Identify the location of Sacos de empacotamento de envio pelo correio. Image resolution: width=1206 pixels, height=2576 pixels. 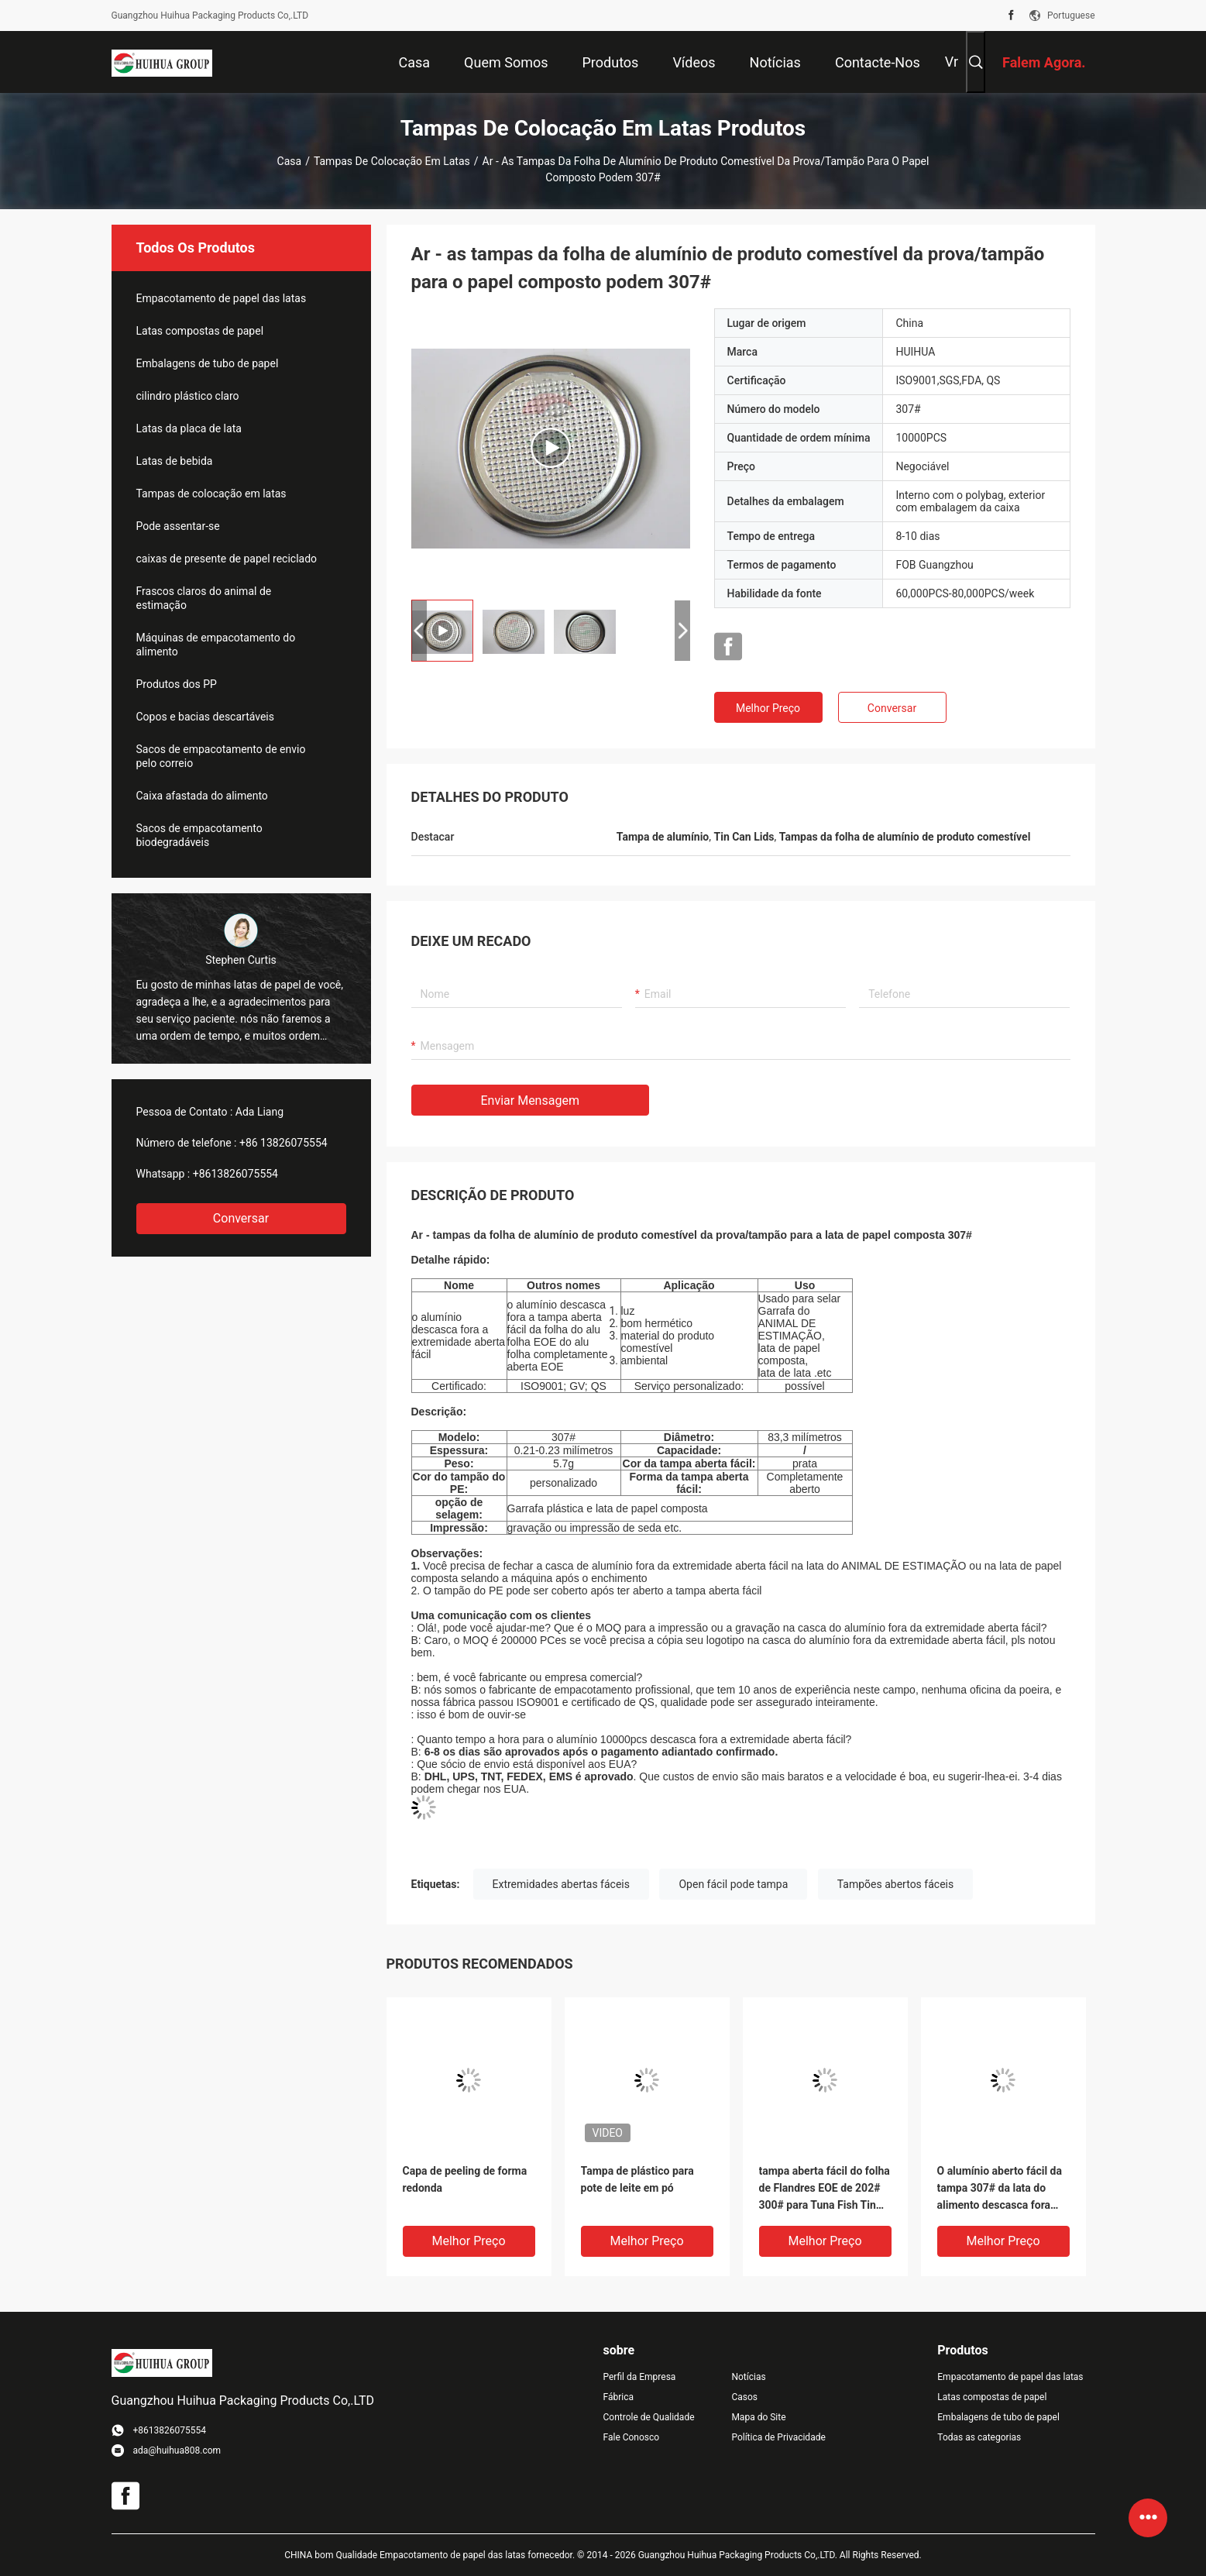
(221, 756).